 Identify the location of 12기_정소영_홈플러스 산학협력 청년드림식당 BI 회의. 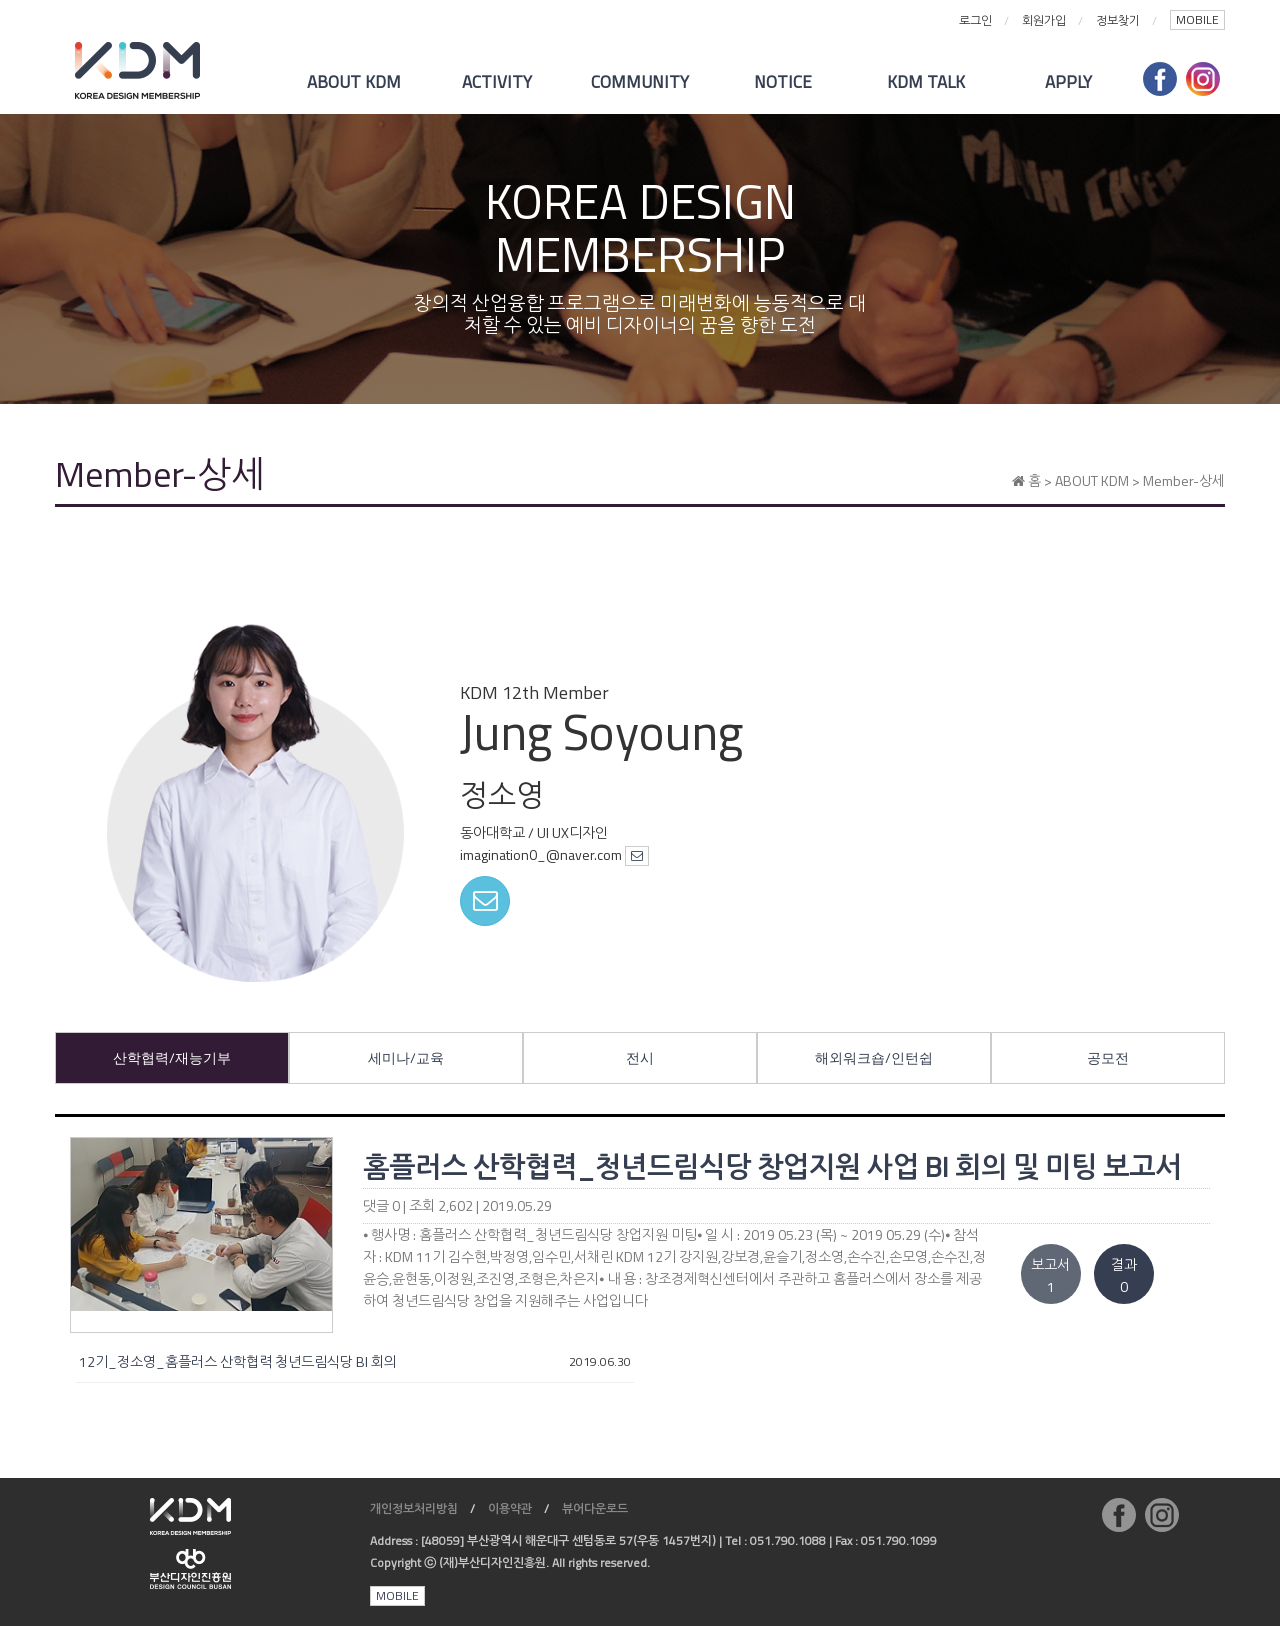
(238, 1361).